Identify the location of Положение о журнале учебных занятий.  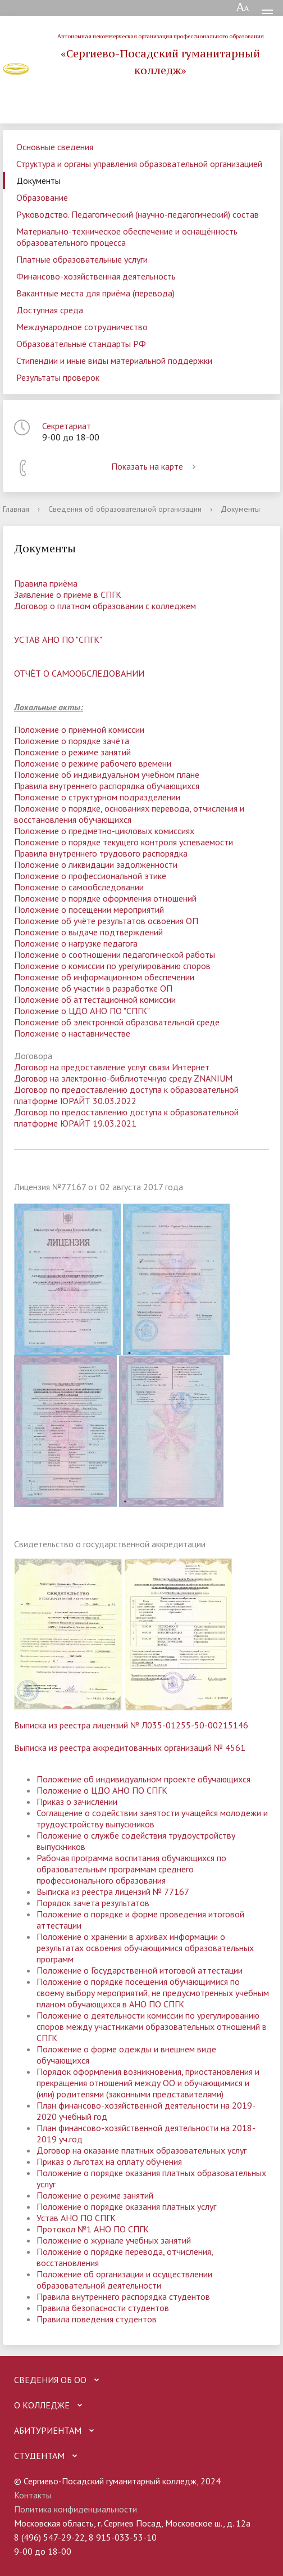
(113, 2240).